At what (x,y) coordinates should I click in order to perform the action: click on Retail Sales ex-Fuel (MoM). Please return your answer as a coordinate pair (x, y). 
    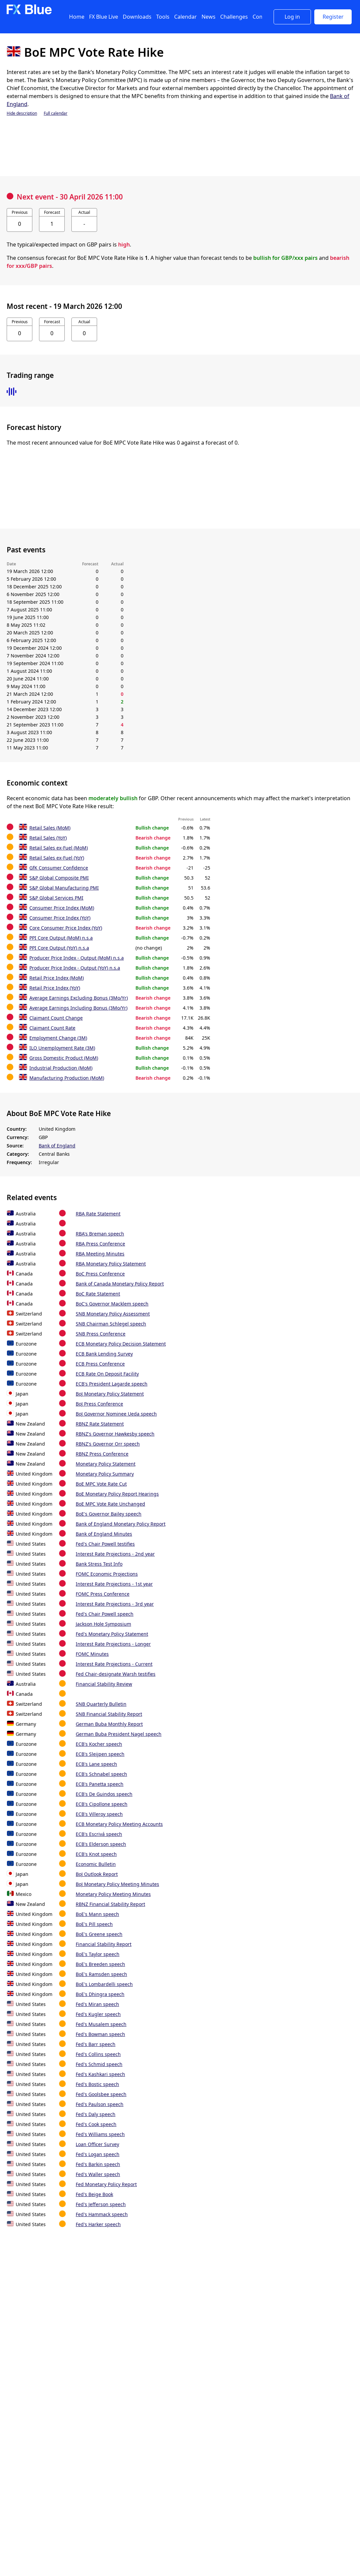
    Looking at the image, I should click on (58, 848).